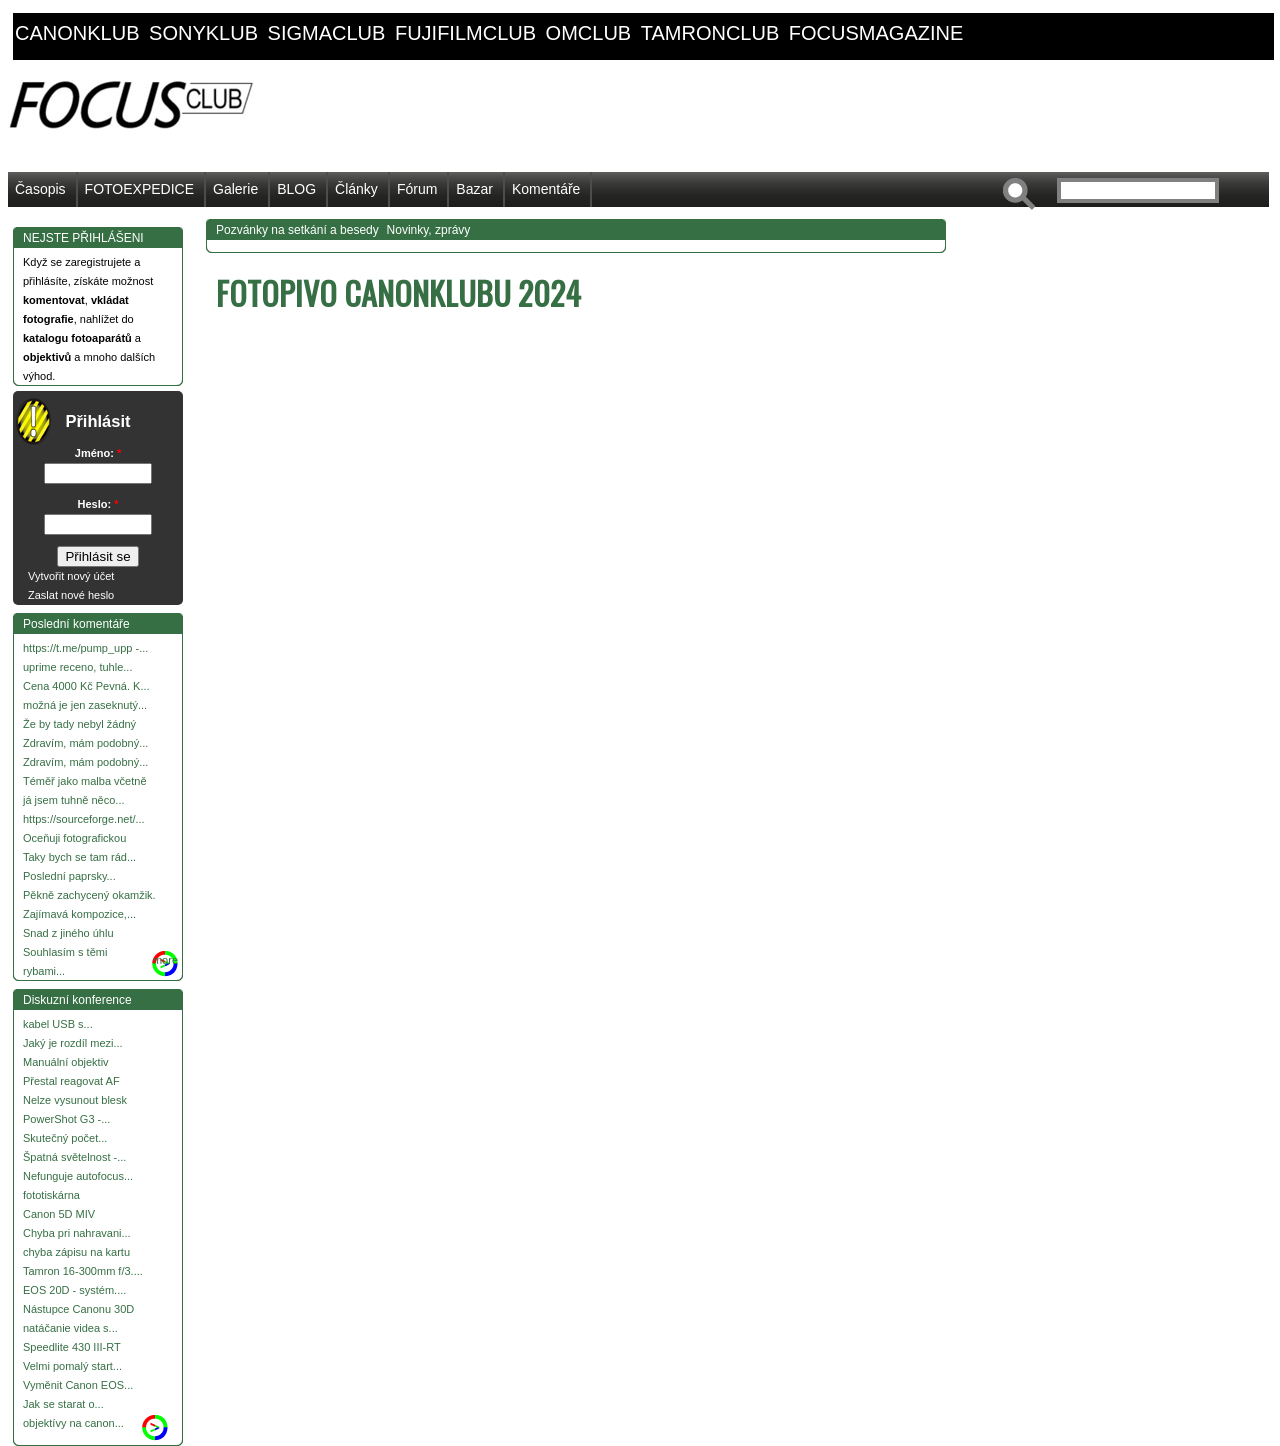 Image resolution: width=1280 pixels, height=1446 pixels. Describe the element at coordinates (98, 504) in the screenshot. I see `Heslo:` at that location.